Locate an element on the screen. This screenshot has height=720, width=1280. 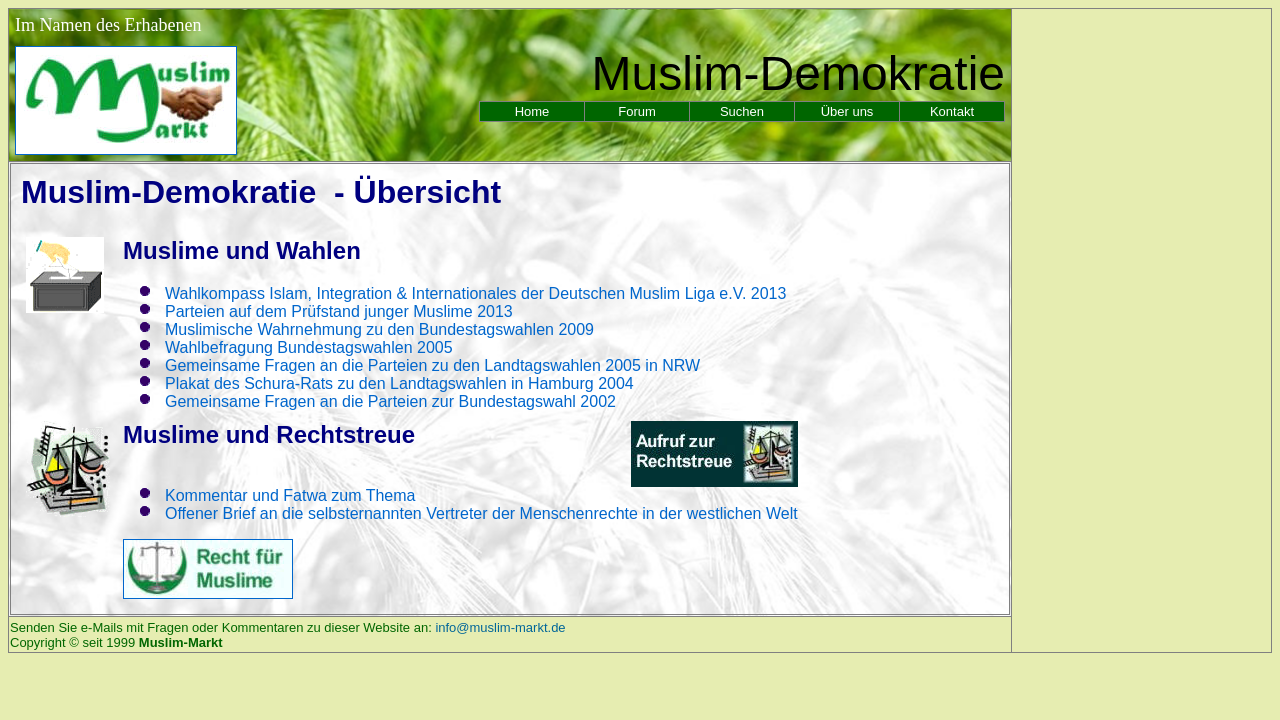
Wahlbefragung Bundestagswahlen 2005 is located at coordinates (309, 347).